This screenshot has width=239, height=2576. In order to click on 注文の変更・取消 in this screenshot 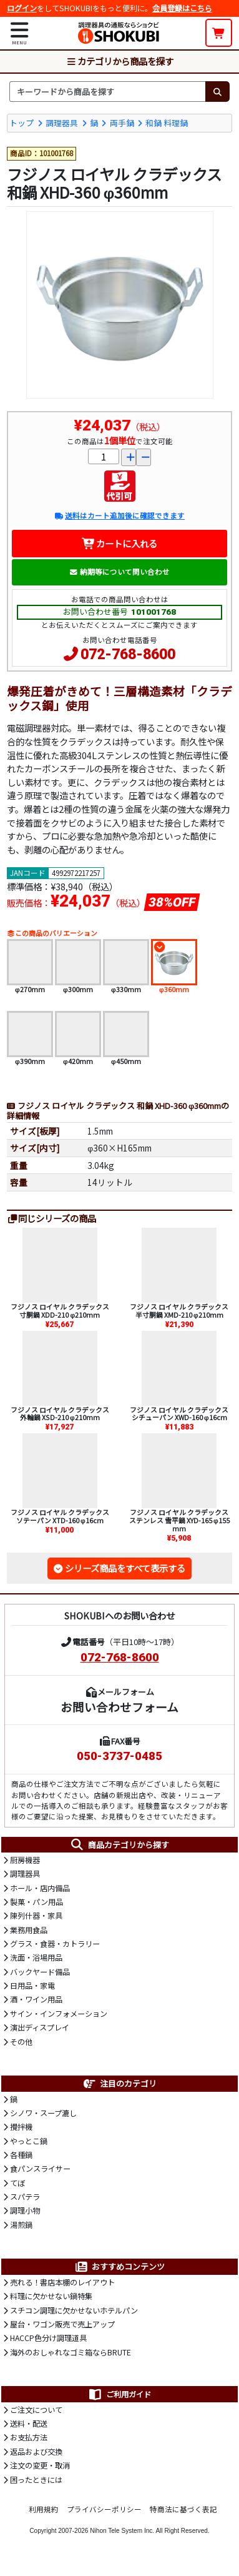, I will do `click(40, 2465)`.